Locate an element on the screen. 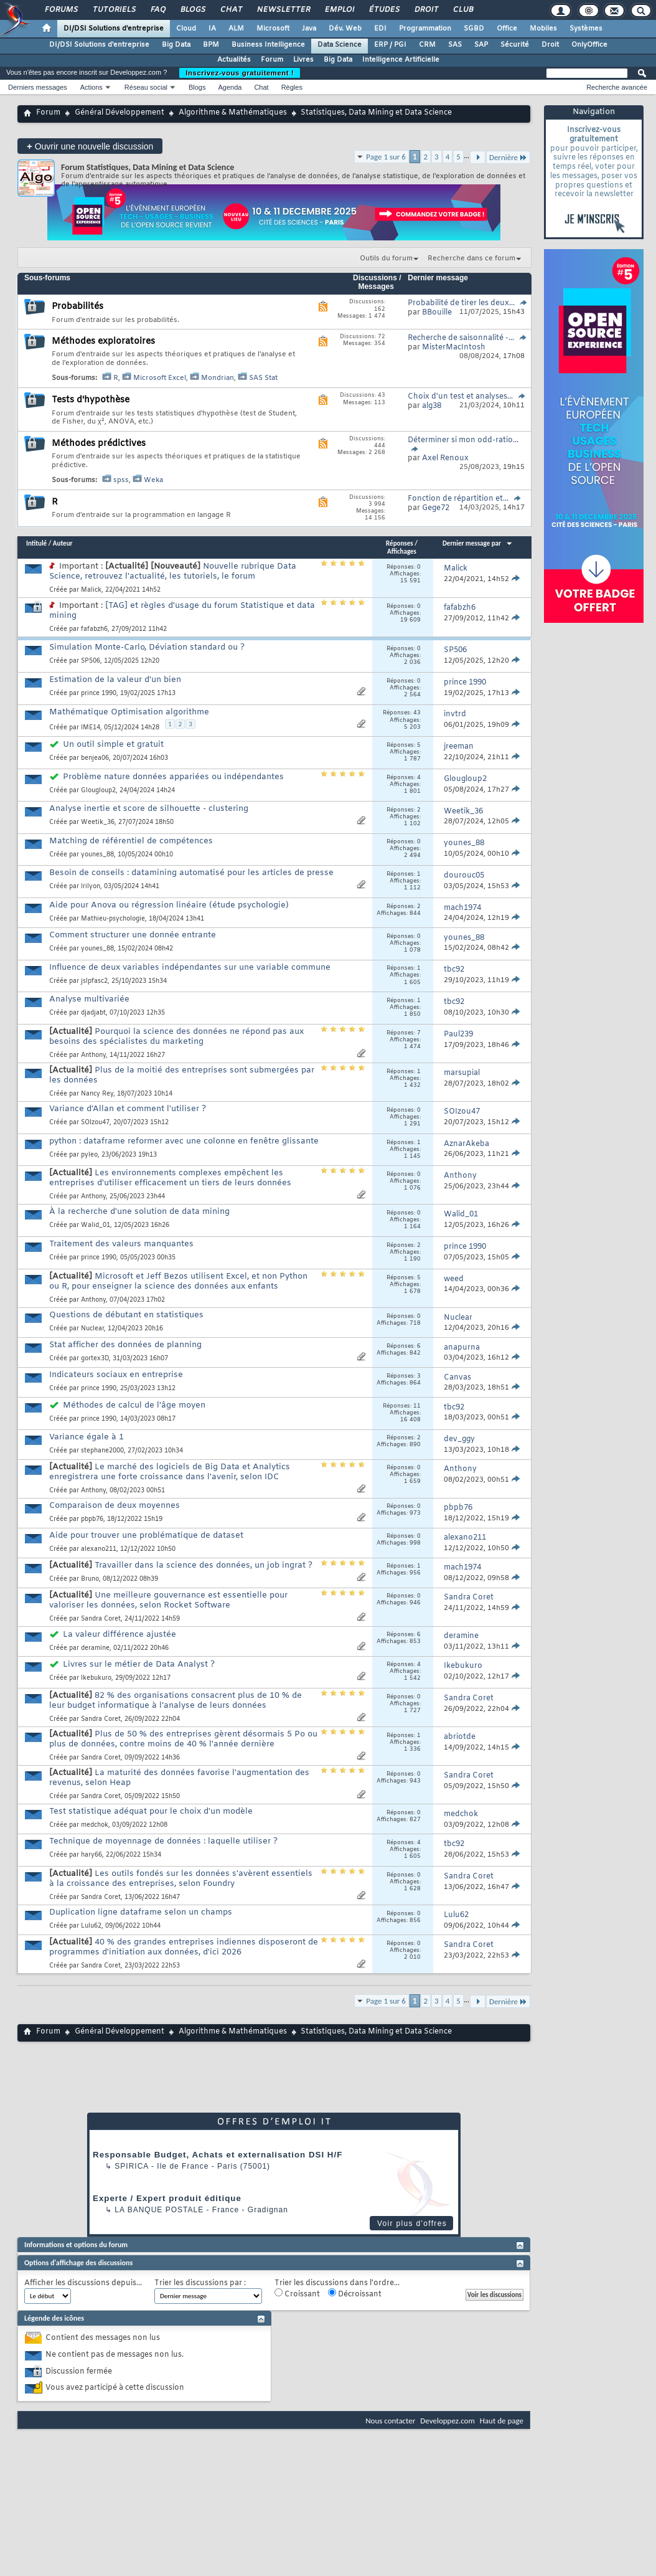 The image size is (656, 2576). medchok is located at coordinates (94, 1825).